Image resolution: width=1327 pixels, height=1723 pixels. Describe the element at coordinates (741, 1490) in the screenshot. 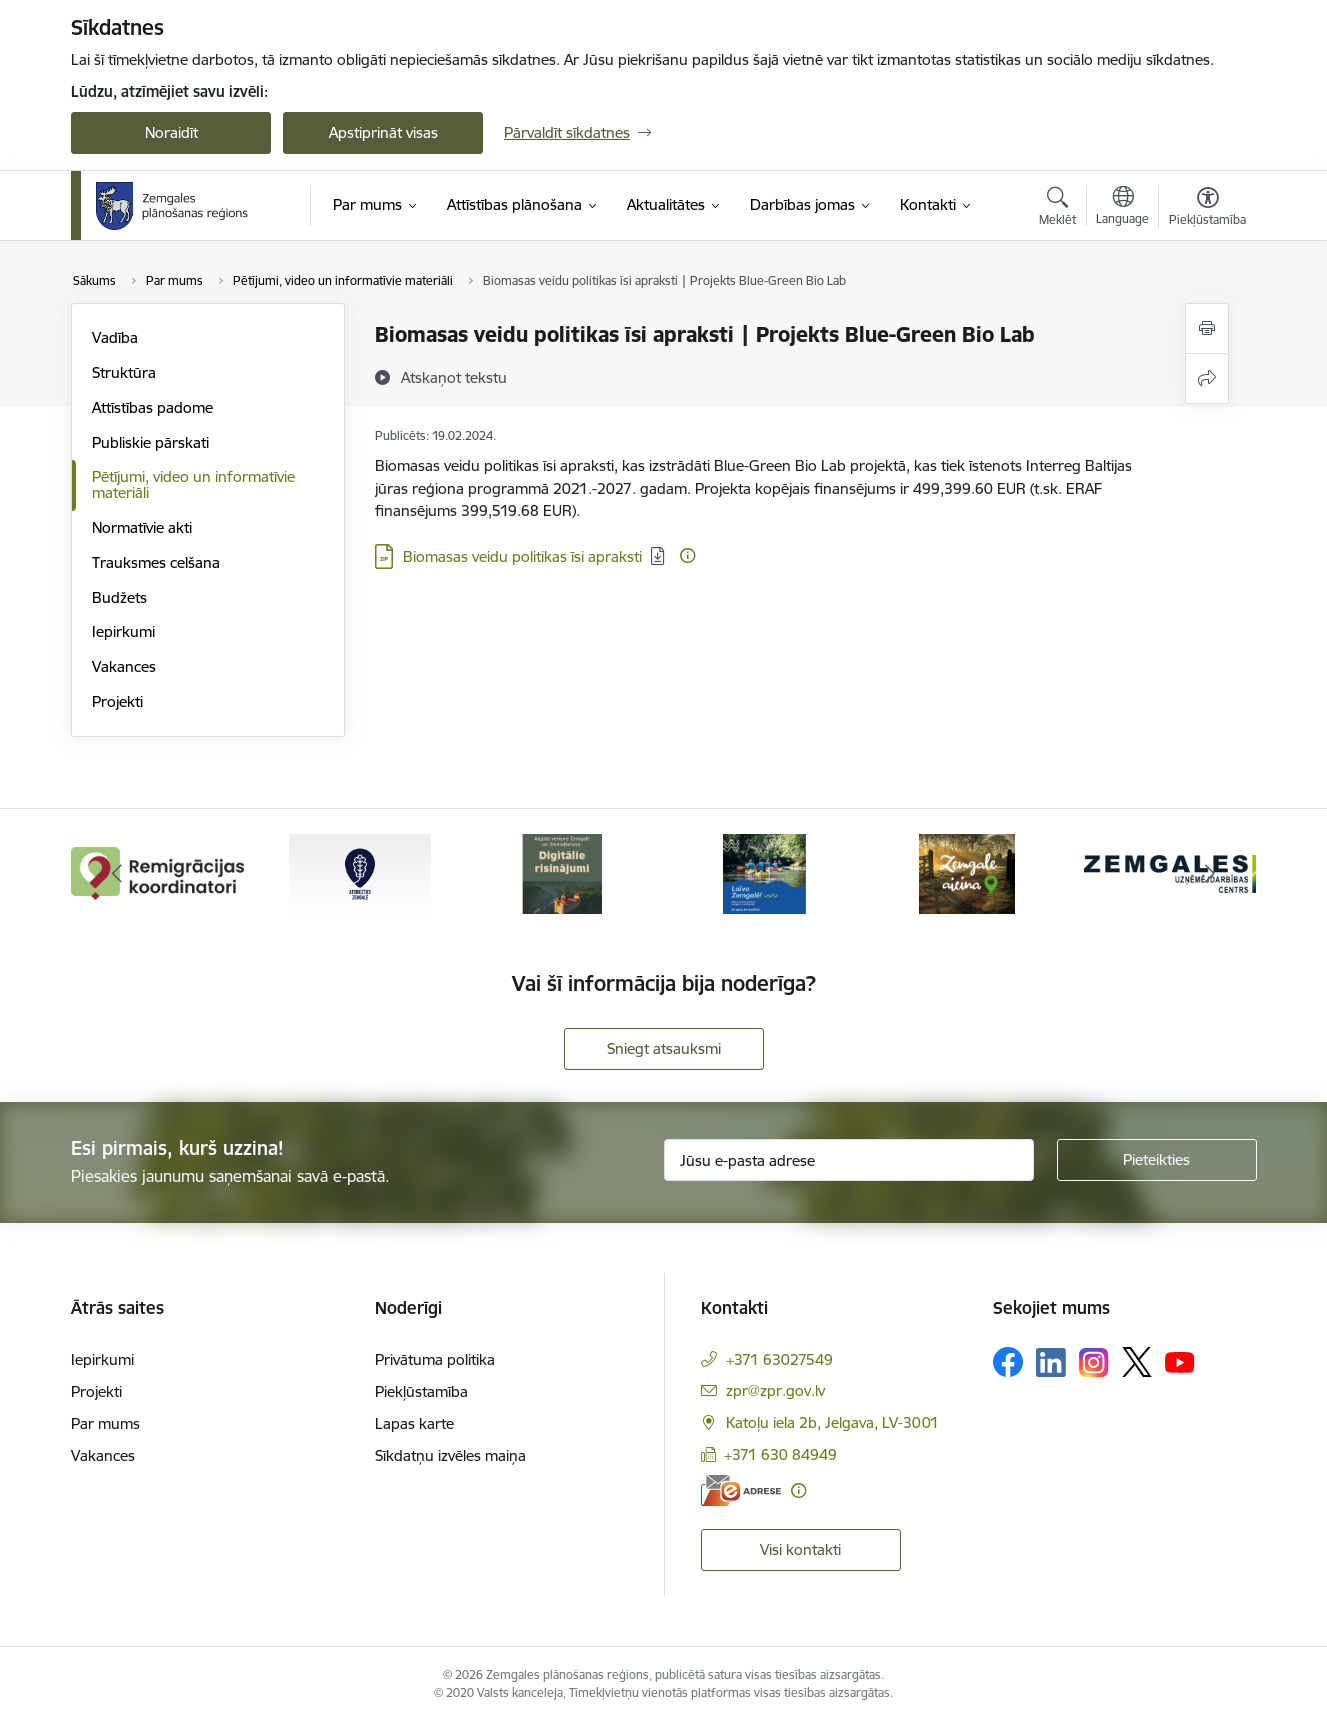

I see `[E-adrese]` at that location.